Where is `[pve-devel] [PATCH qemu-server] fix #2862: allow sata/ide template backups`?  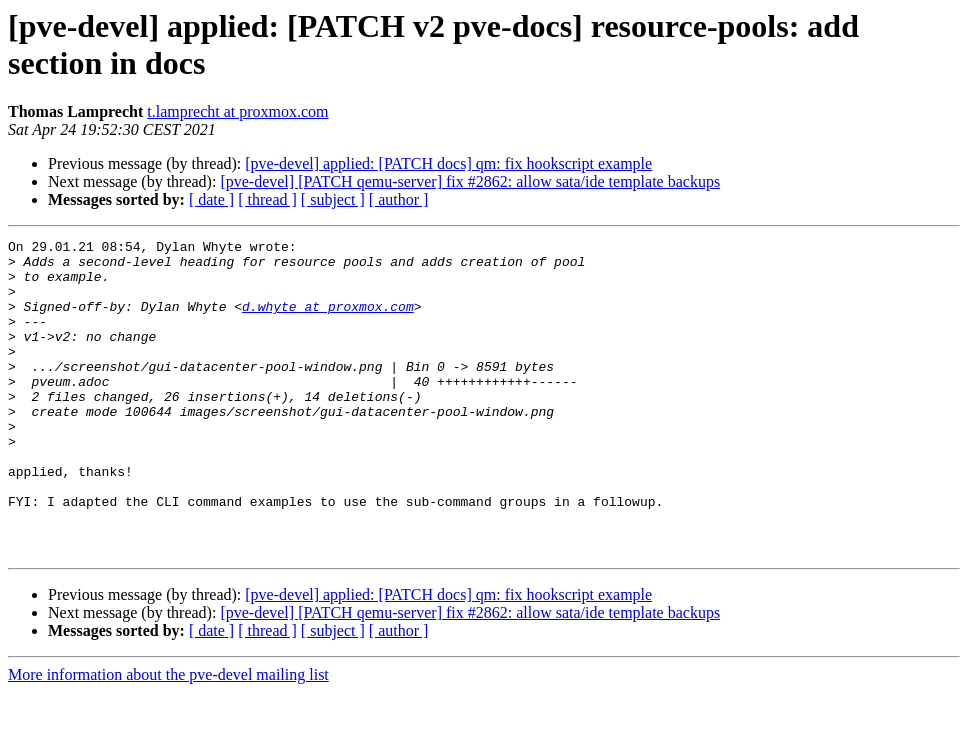
[pve-devel] [PATCH qemu-server] fix #2862: allow sata/ide template backups is located at coordinates (470, 181).